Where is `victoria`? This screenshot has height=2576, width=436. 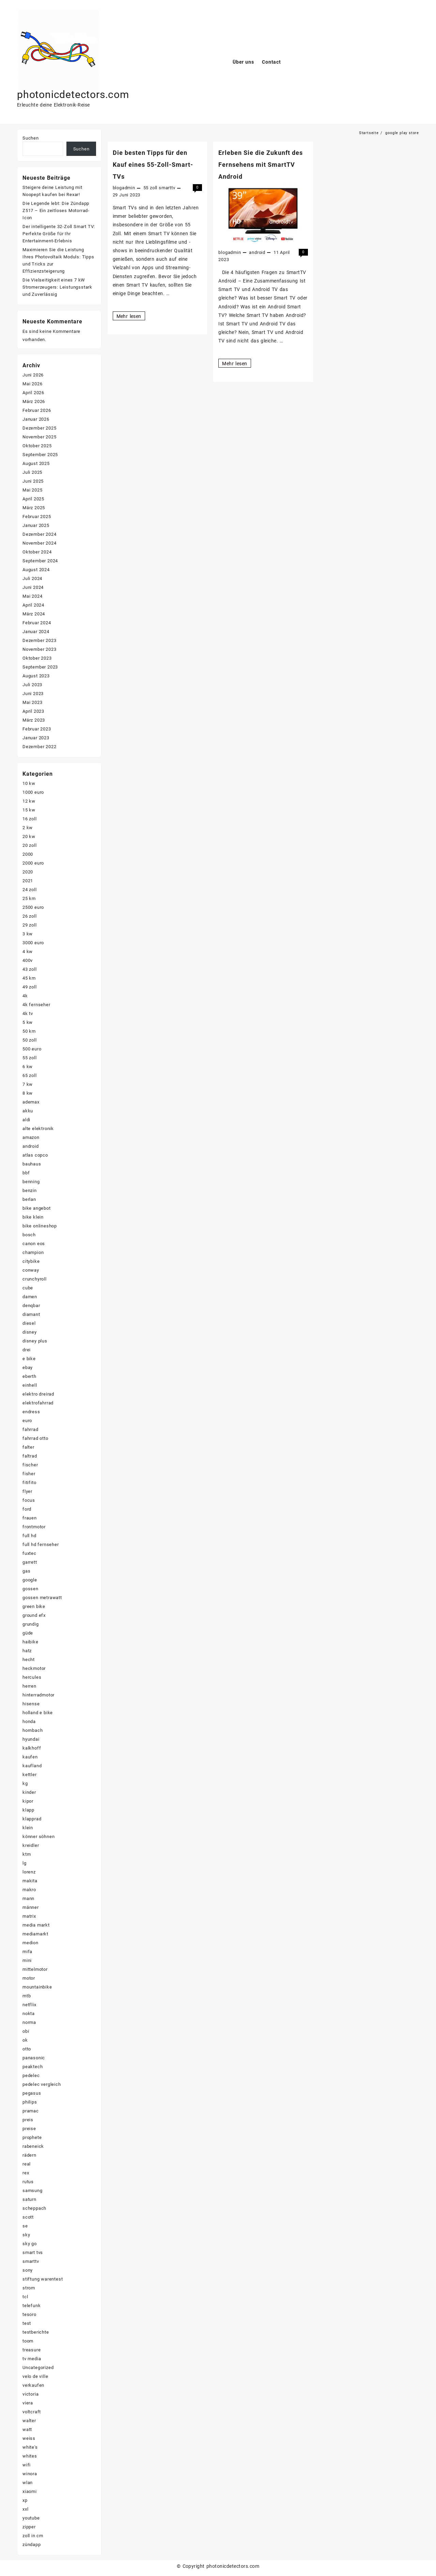 victoria is located at coordinates (30, 2394).